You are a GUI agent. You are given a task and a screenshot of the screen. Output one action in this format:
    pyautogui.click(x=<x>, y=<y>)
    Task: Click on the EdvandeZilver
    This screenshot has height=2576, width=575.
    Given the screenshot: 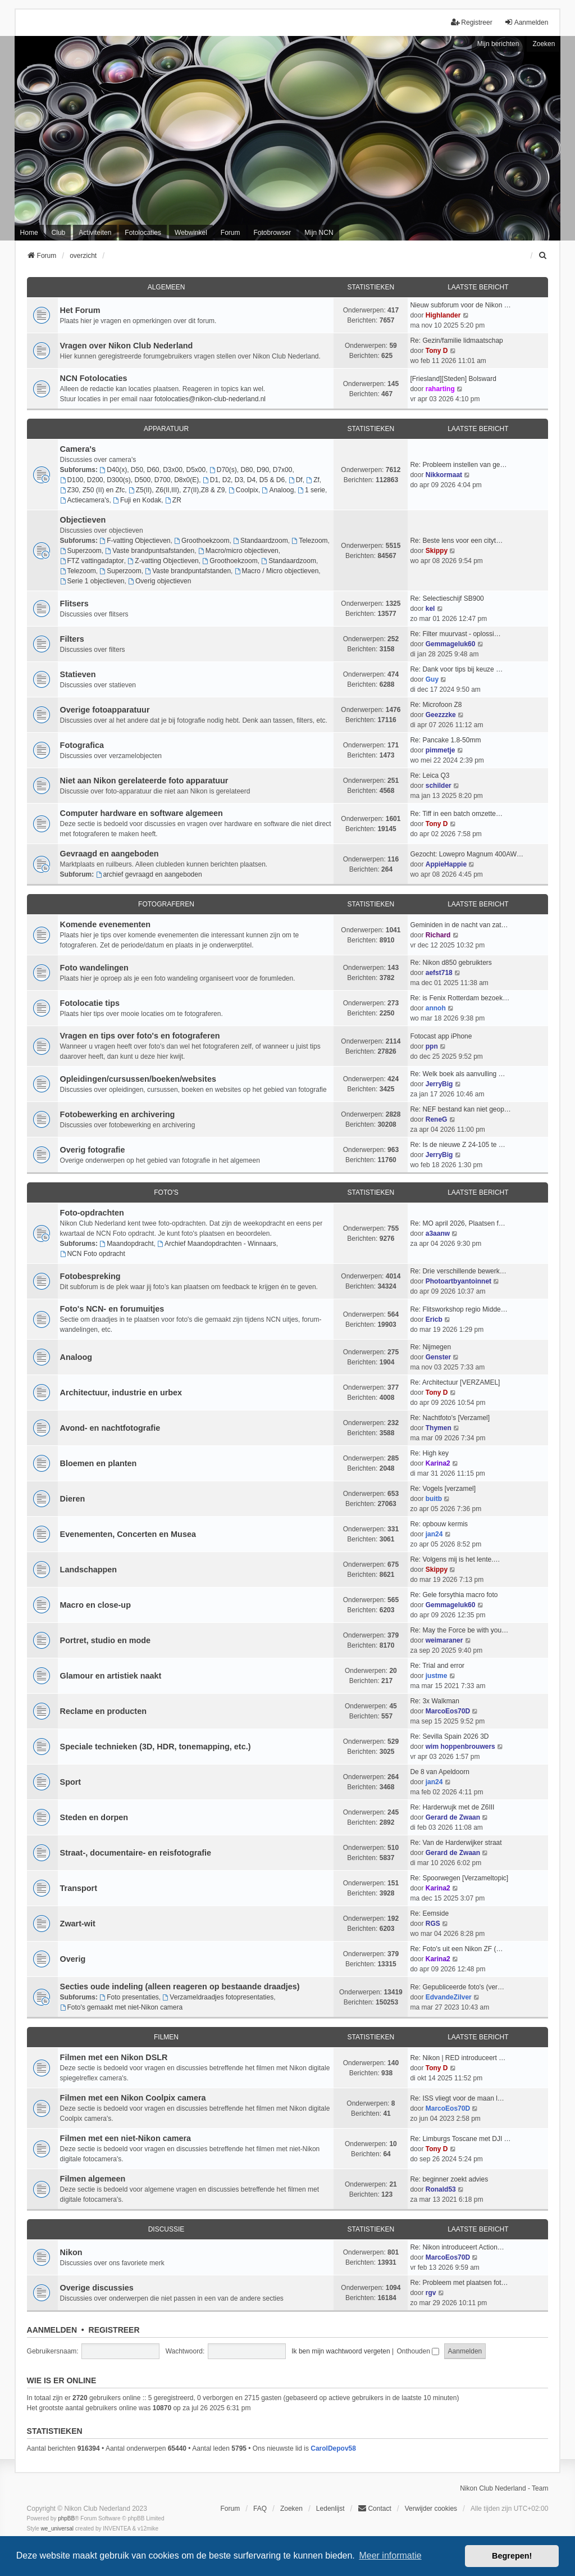 What is the action you would take?
    pyautogui.click(x=449, y=1997)
    